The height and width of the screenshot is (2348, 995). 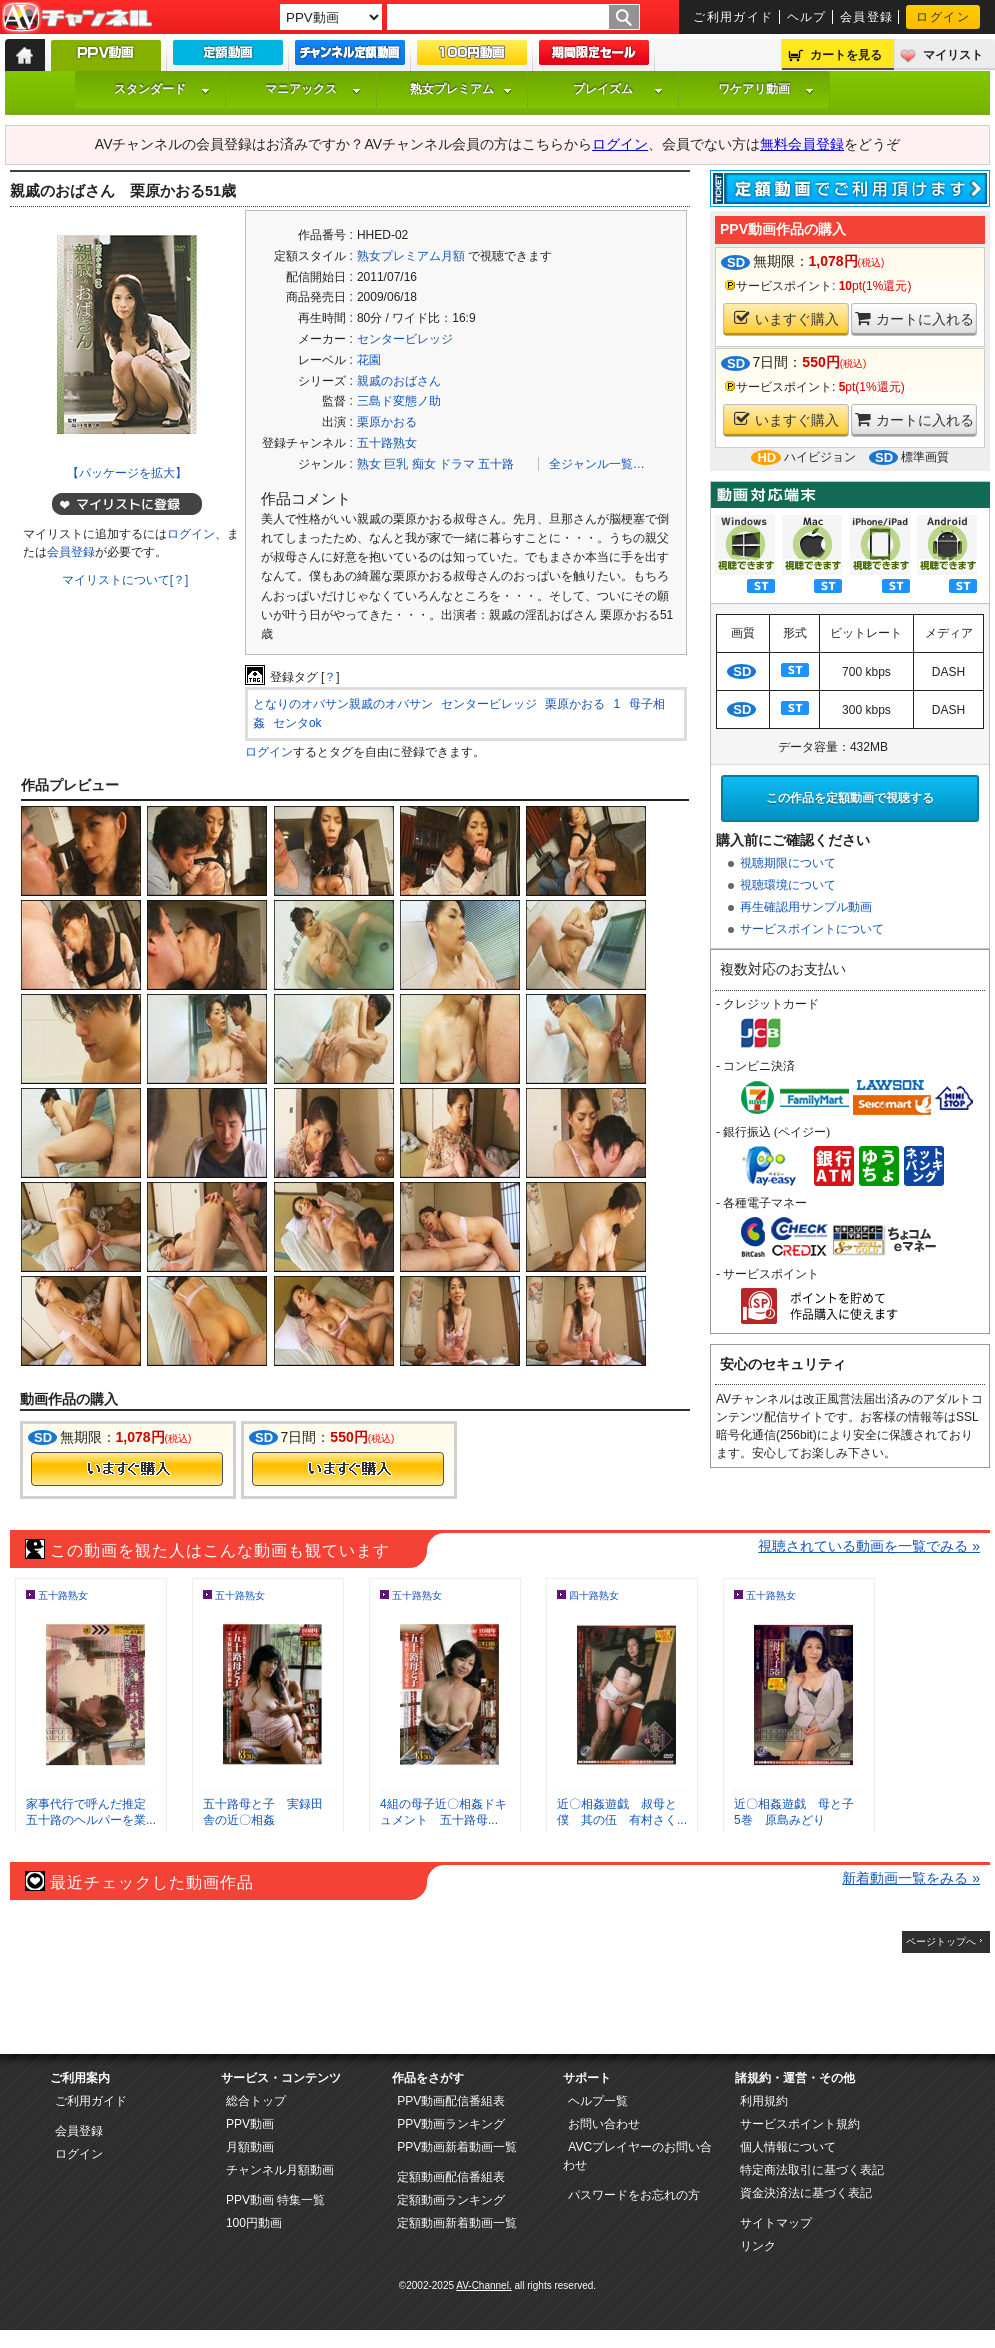 What do you see at coordinates (786, 318) in the screenshot?
I see `いますぐ購入` at bounding box center [786, 318].